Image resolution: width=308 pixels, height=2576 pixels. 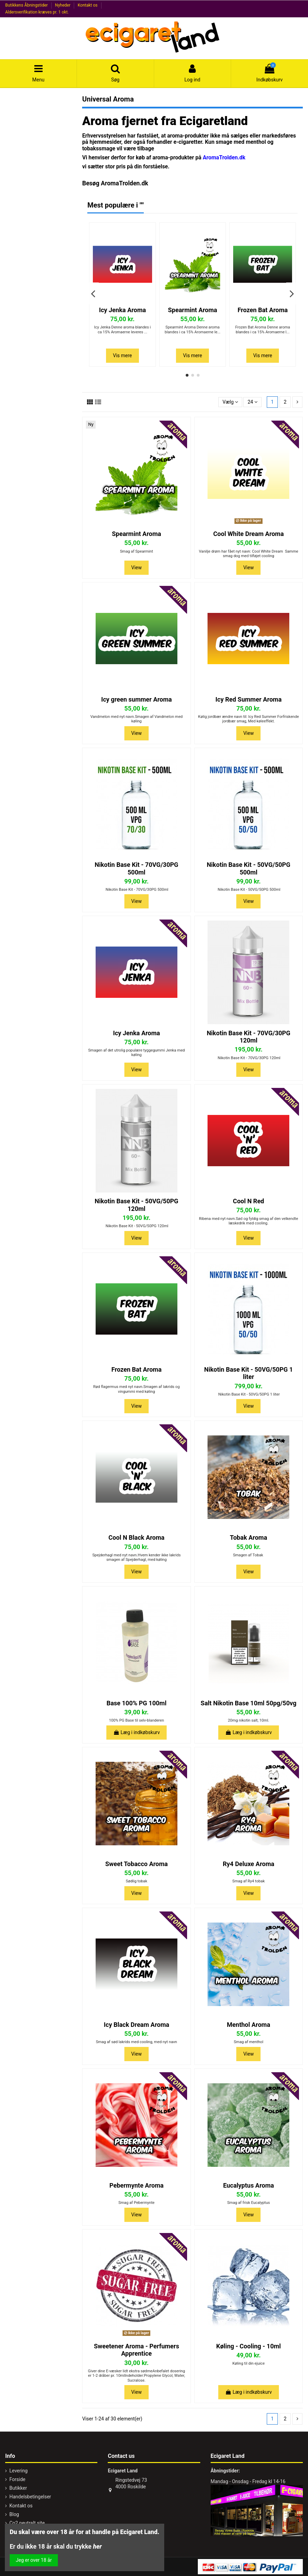 What do you see at coordinates (248, 2346) in the screenshot?
I see `Køling - Cooling - 10ml` at bounding box center [248, 2346].